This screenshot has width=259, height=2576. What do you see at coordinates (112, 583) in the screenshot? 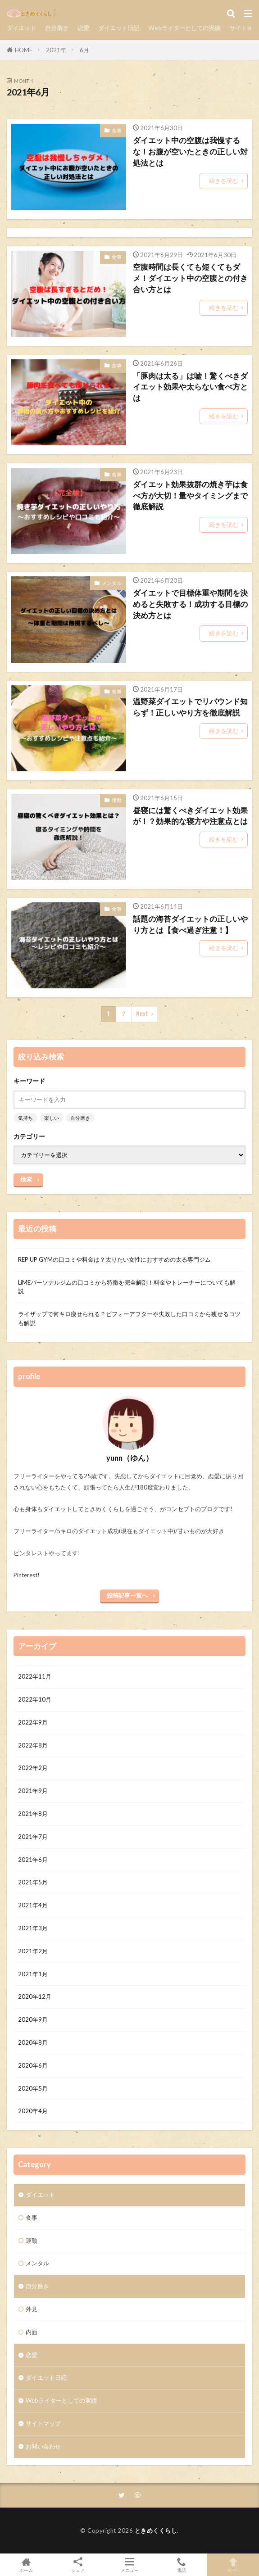
I see `メンタル` at bounding box center [112, 583].